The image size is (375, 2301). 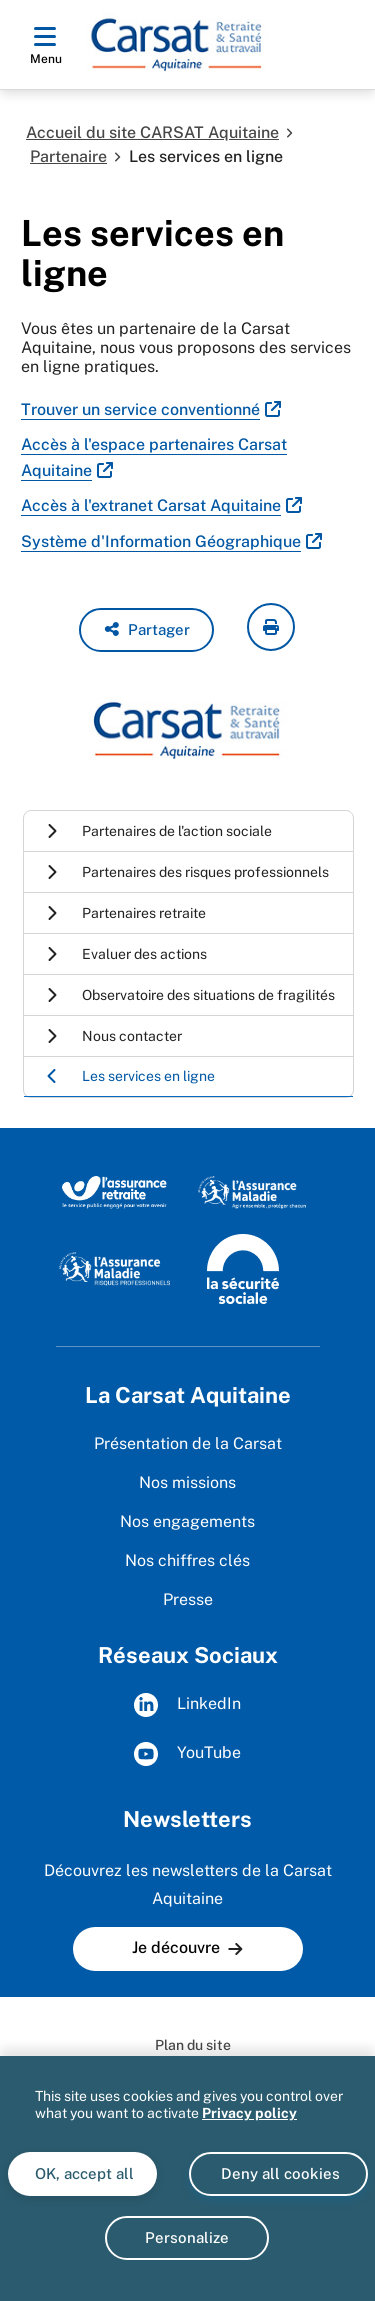 What do you see at coordinates (161, 541) in the screenshot?
I see `Système d'Information Géographique [Système d'Information Géographique (nouvelle fenêtre)]` at bounding box center [161, 541].